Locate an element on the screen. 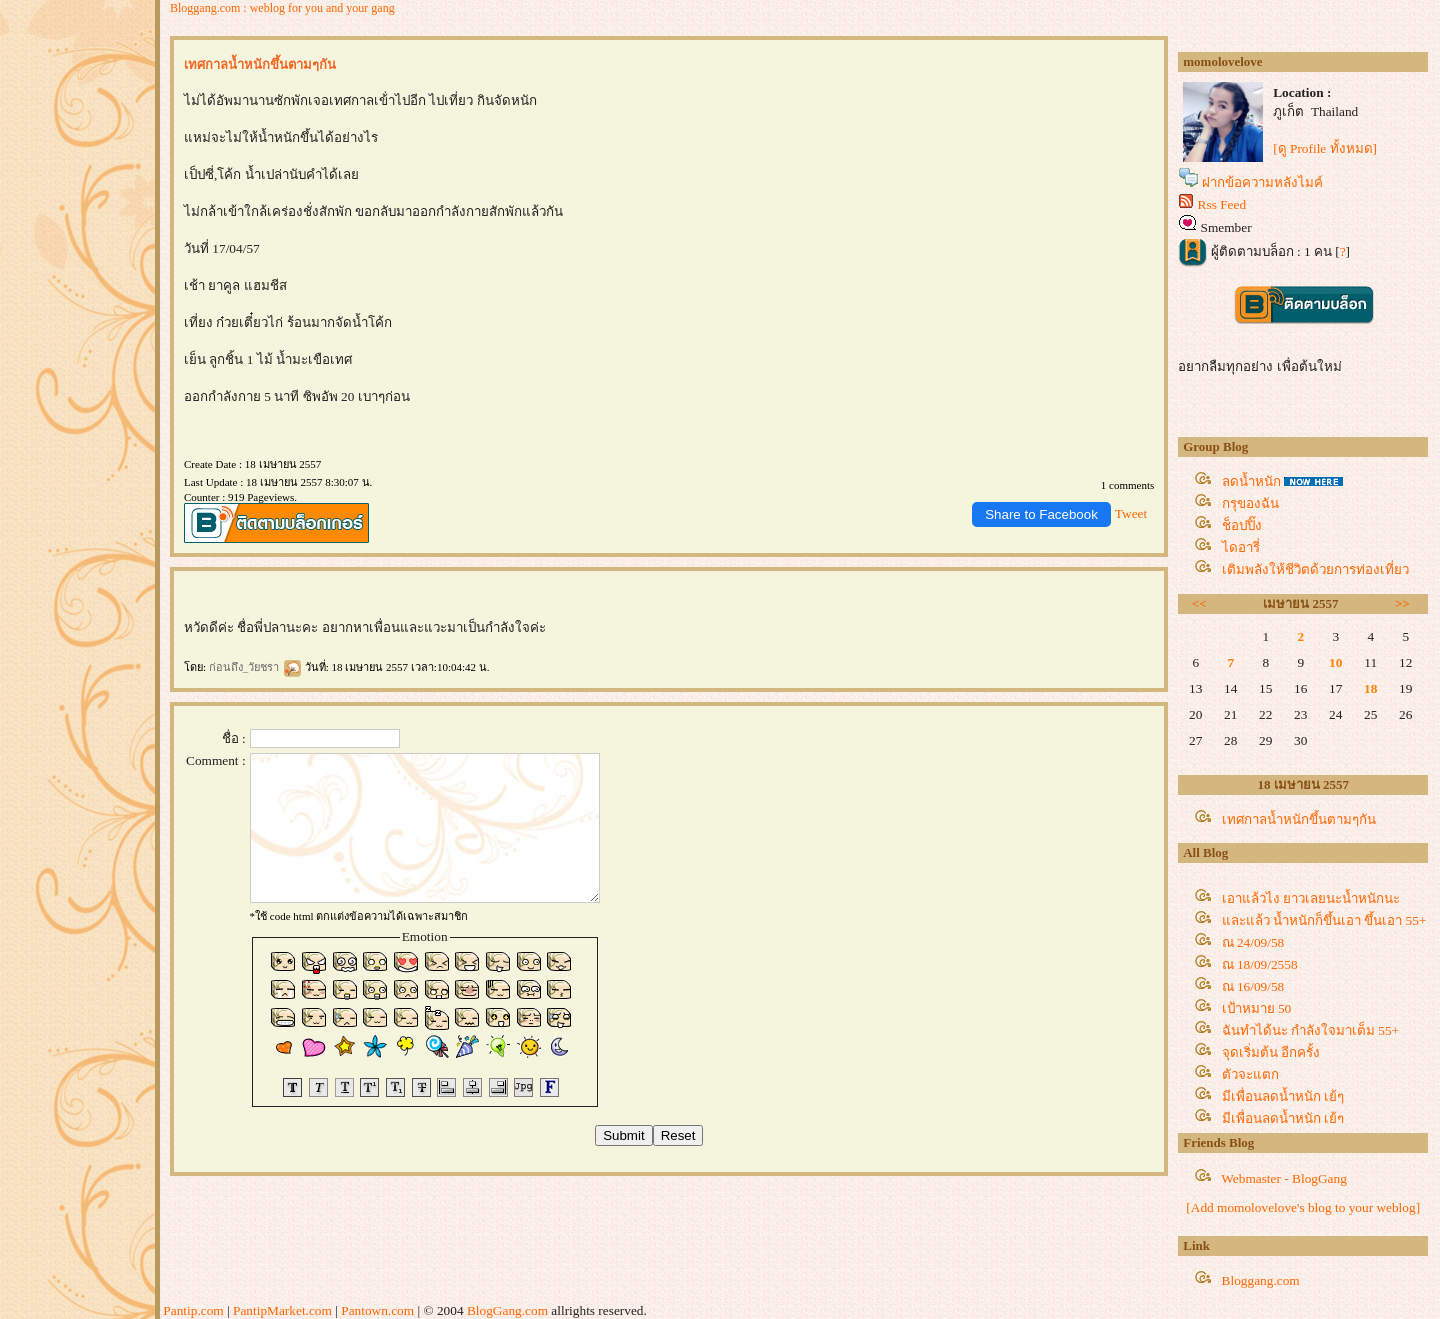 The height and width of the screenshot is (1319, 1440). ช็อปปิ๊ง is located at coordinates (1242, 525).